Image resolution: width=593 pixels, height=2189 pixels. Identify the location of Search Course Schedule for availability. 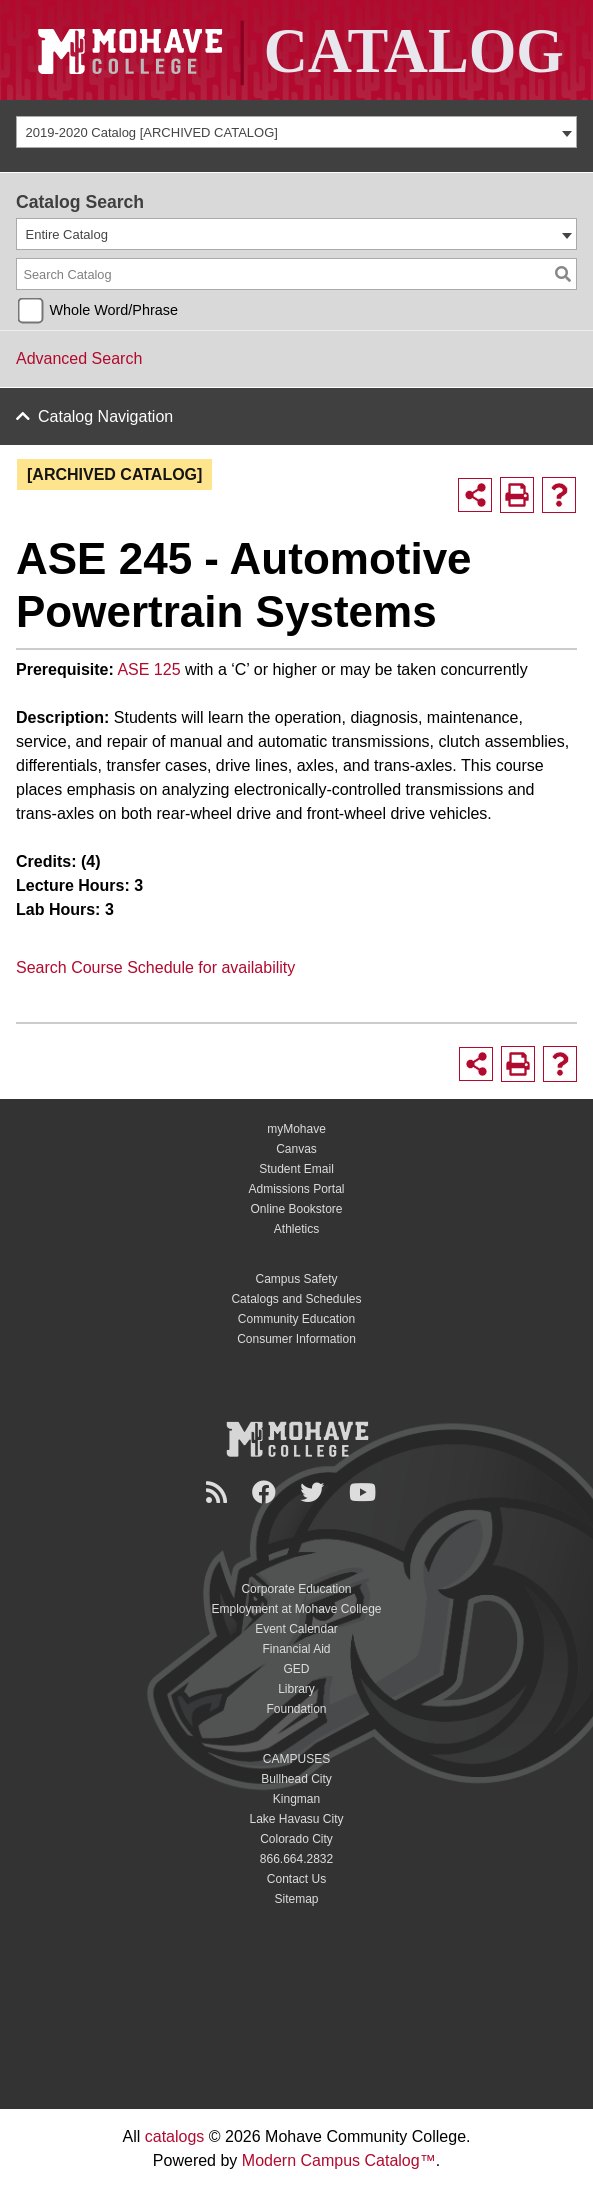
(155, 967).